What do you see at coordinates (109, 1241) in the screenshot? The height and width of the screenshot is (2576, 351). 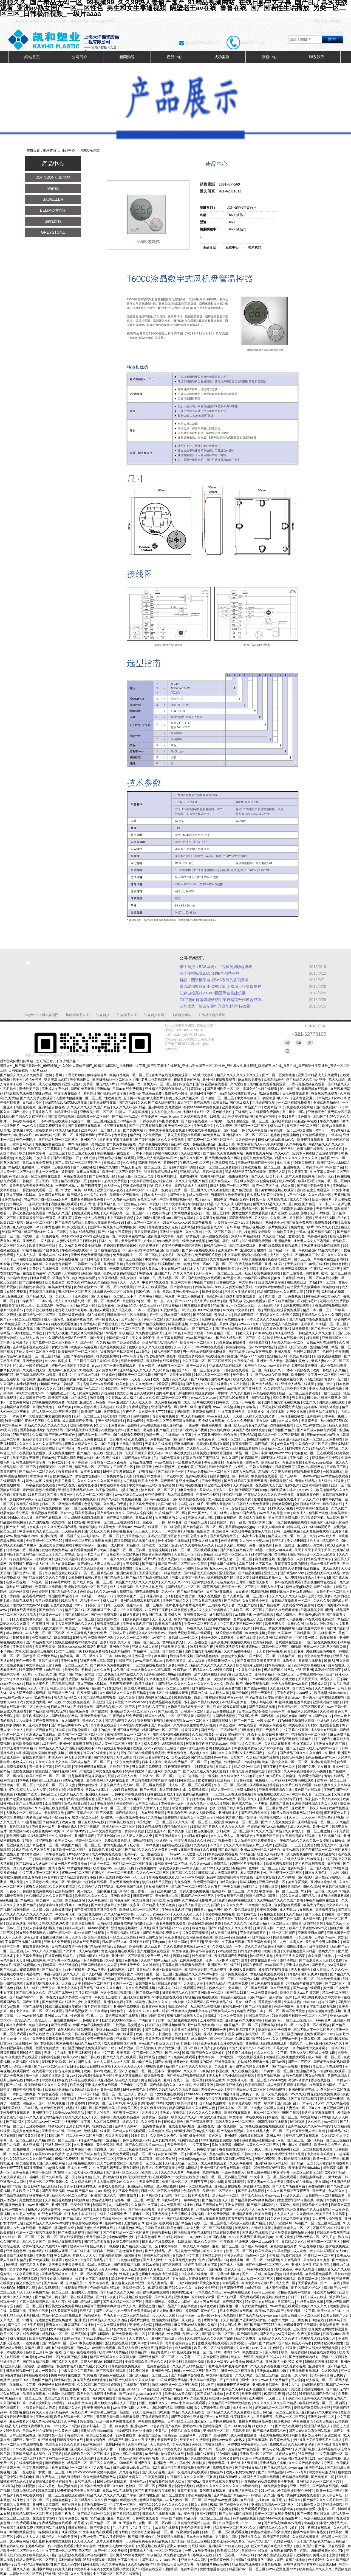 I see `日本中文一区` at bounding box center [109, 1241].